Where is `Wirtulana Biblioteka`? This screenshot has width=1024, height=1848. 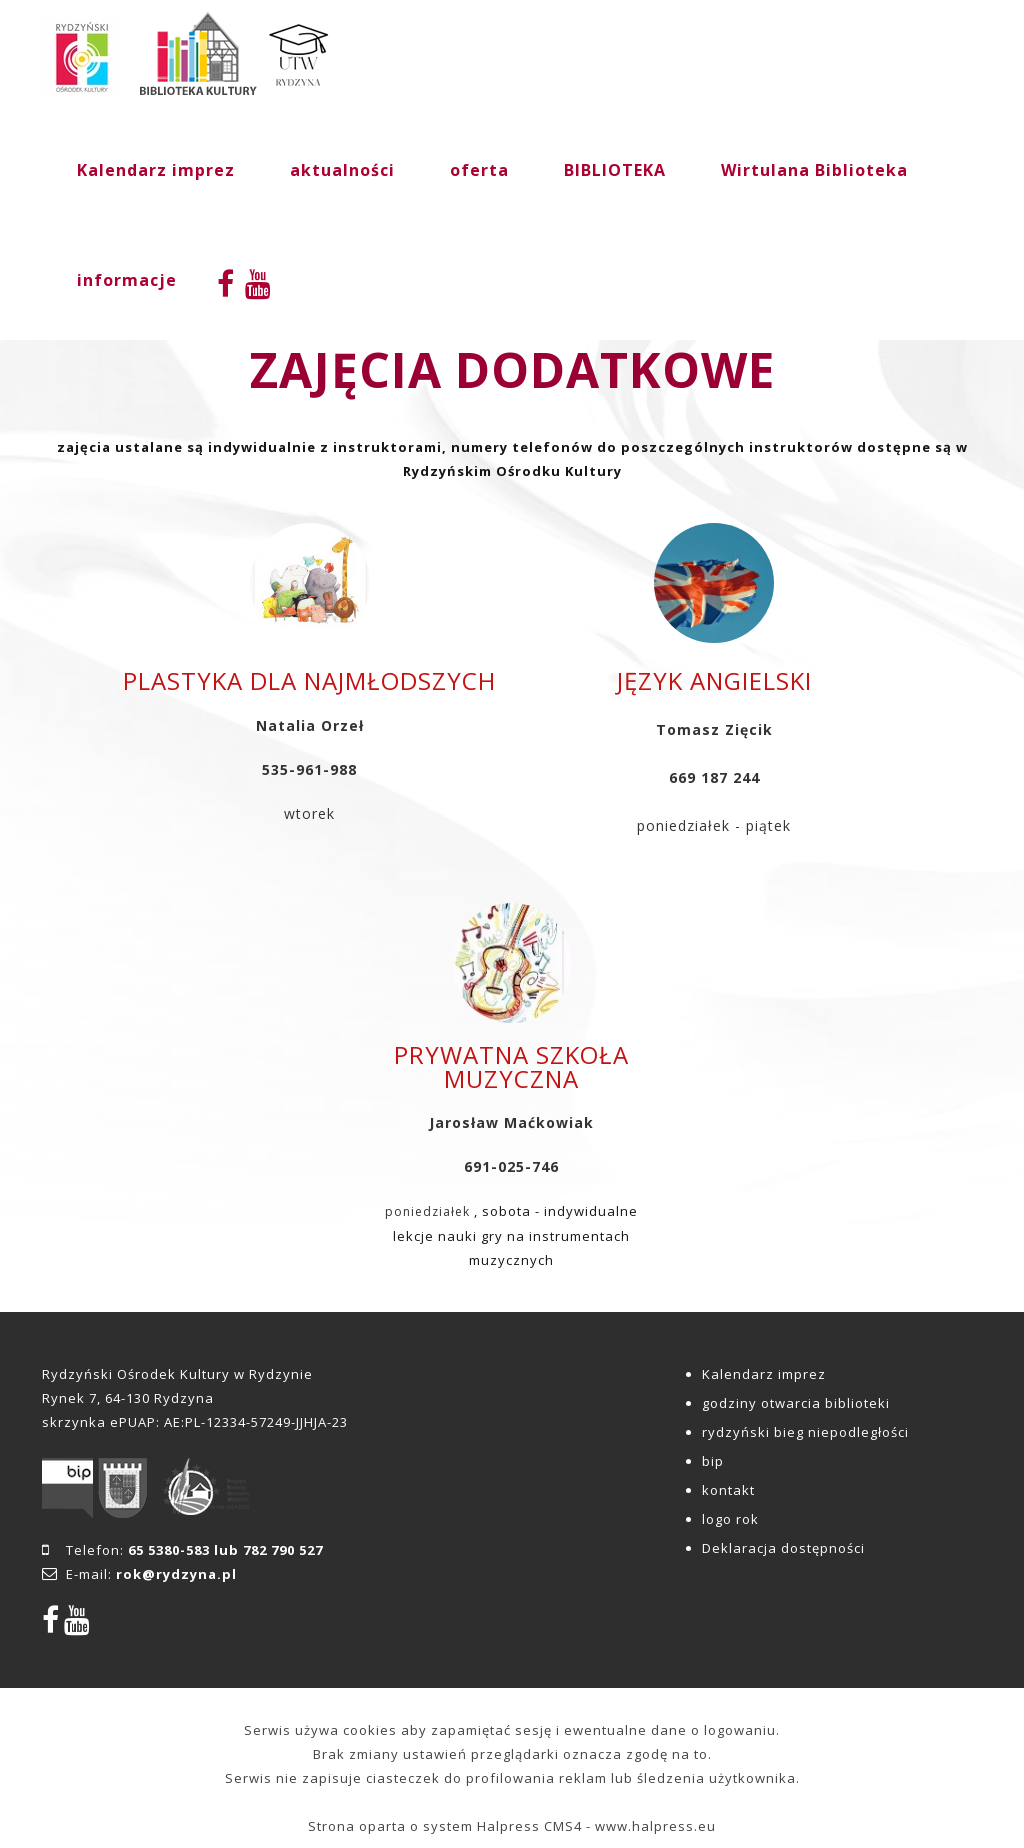 Wirtulana Biblioteka is located at coordinates (814, 170).